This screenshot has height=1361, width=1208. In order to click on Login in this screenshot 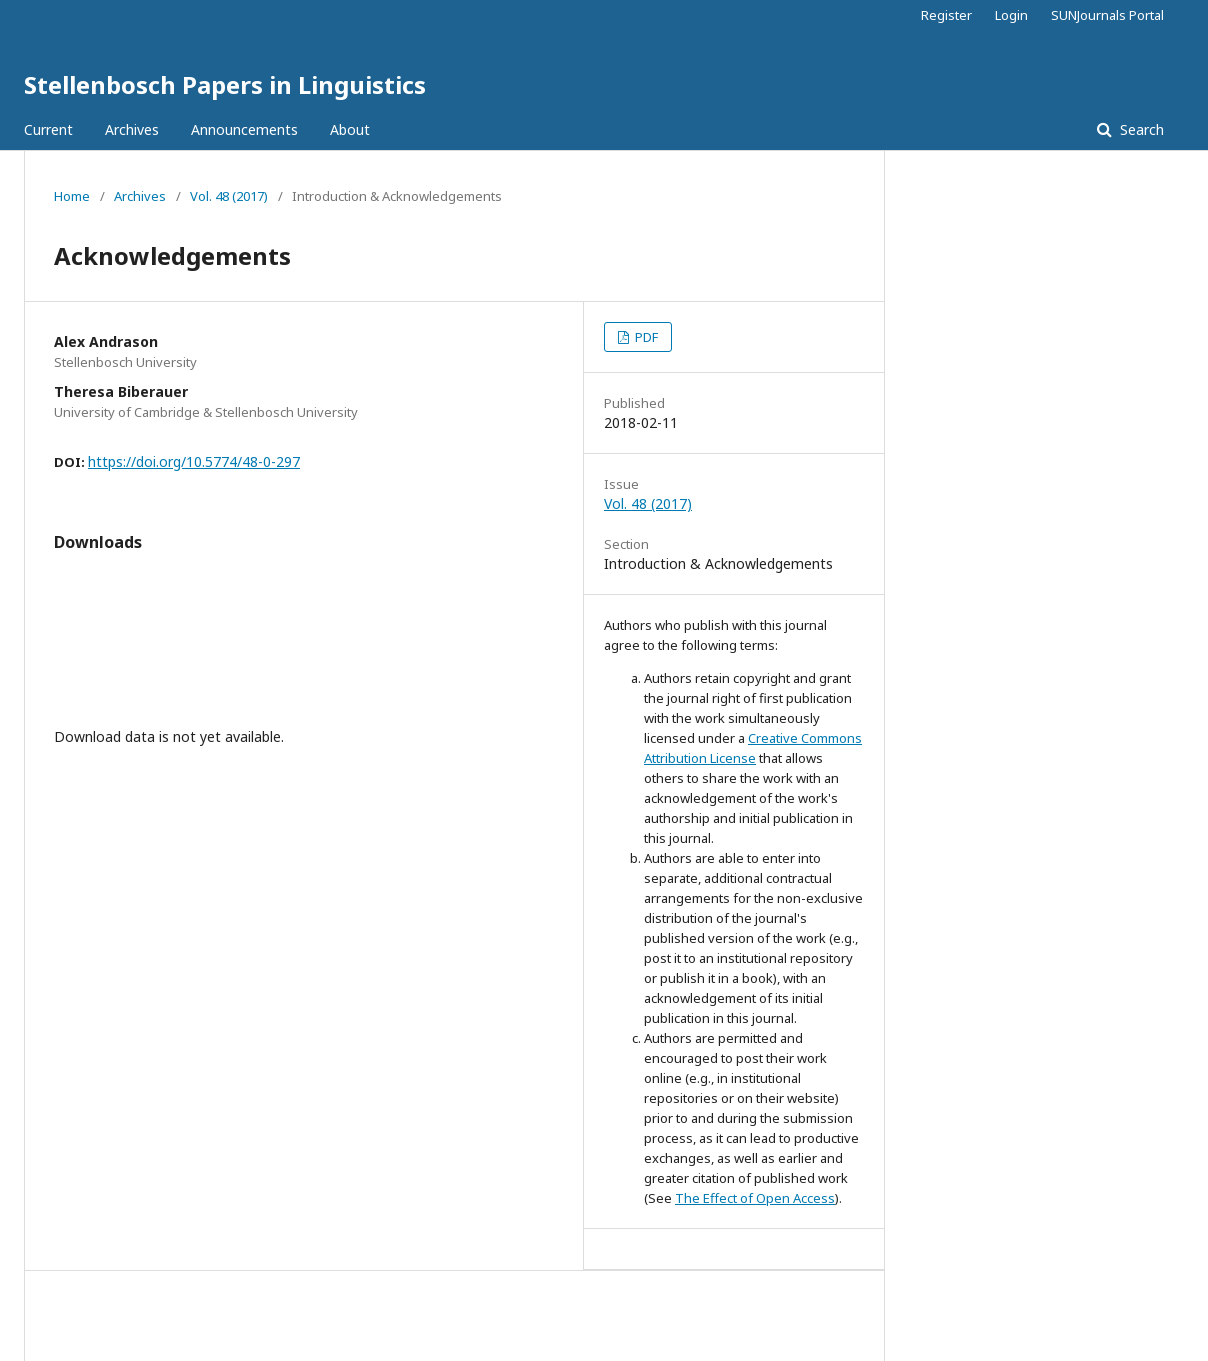, I will do `click(1011, 15)`.